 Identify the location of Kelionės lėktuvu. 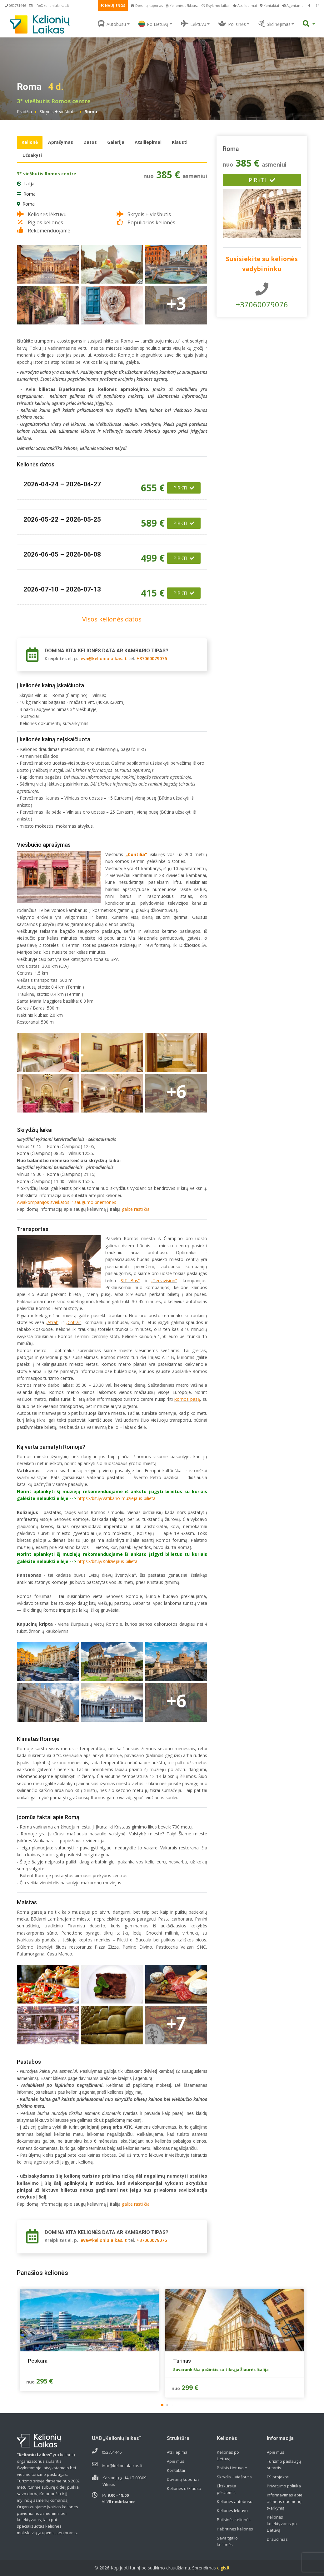
(232, 2510).